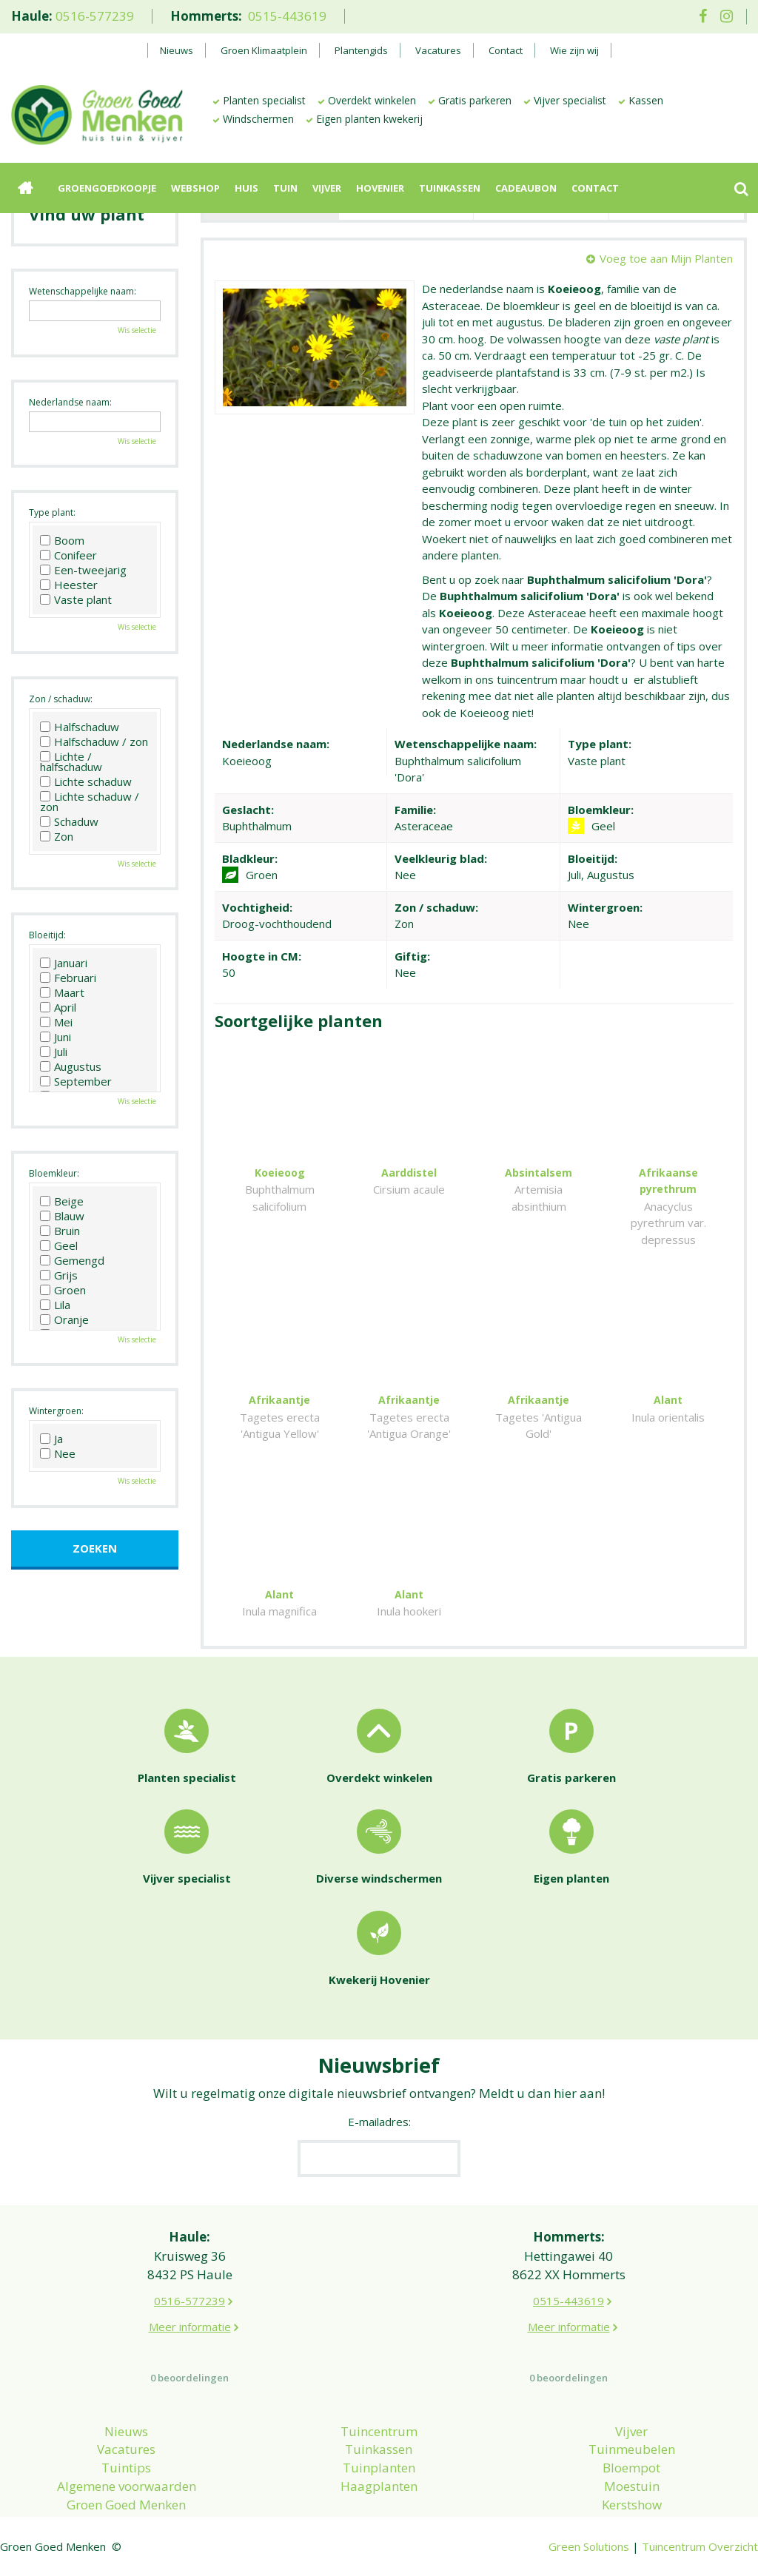 The image size is (758, 2576). Describe the element at coordinates (51, 1438) in the screenshot. I see `Ja` at that location.